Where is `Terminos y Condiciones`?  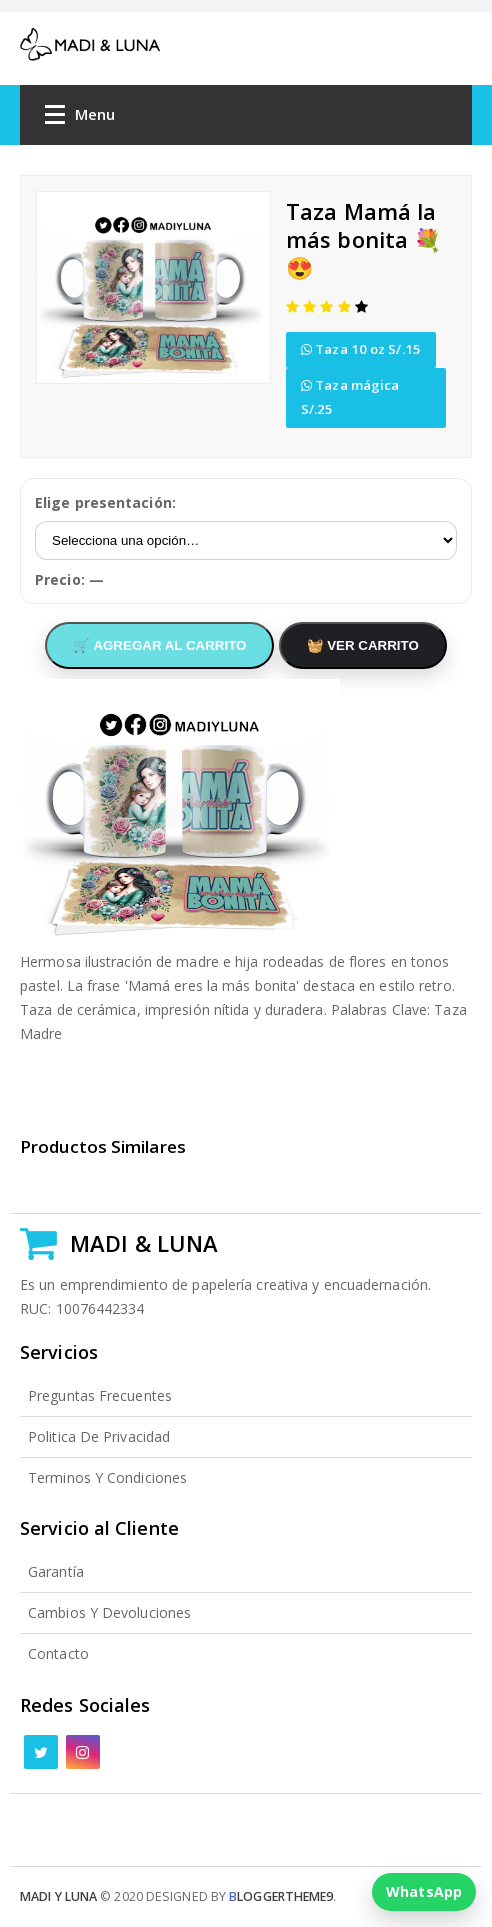 Terminos y Condiciones is located at coordinates (107, 1477).